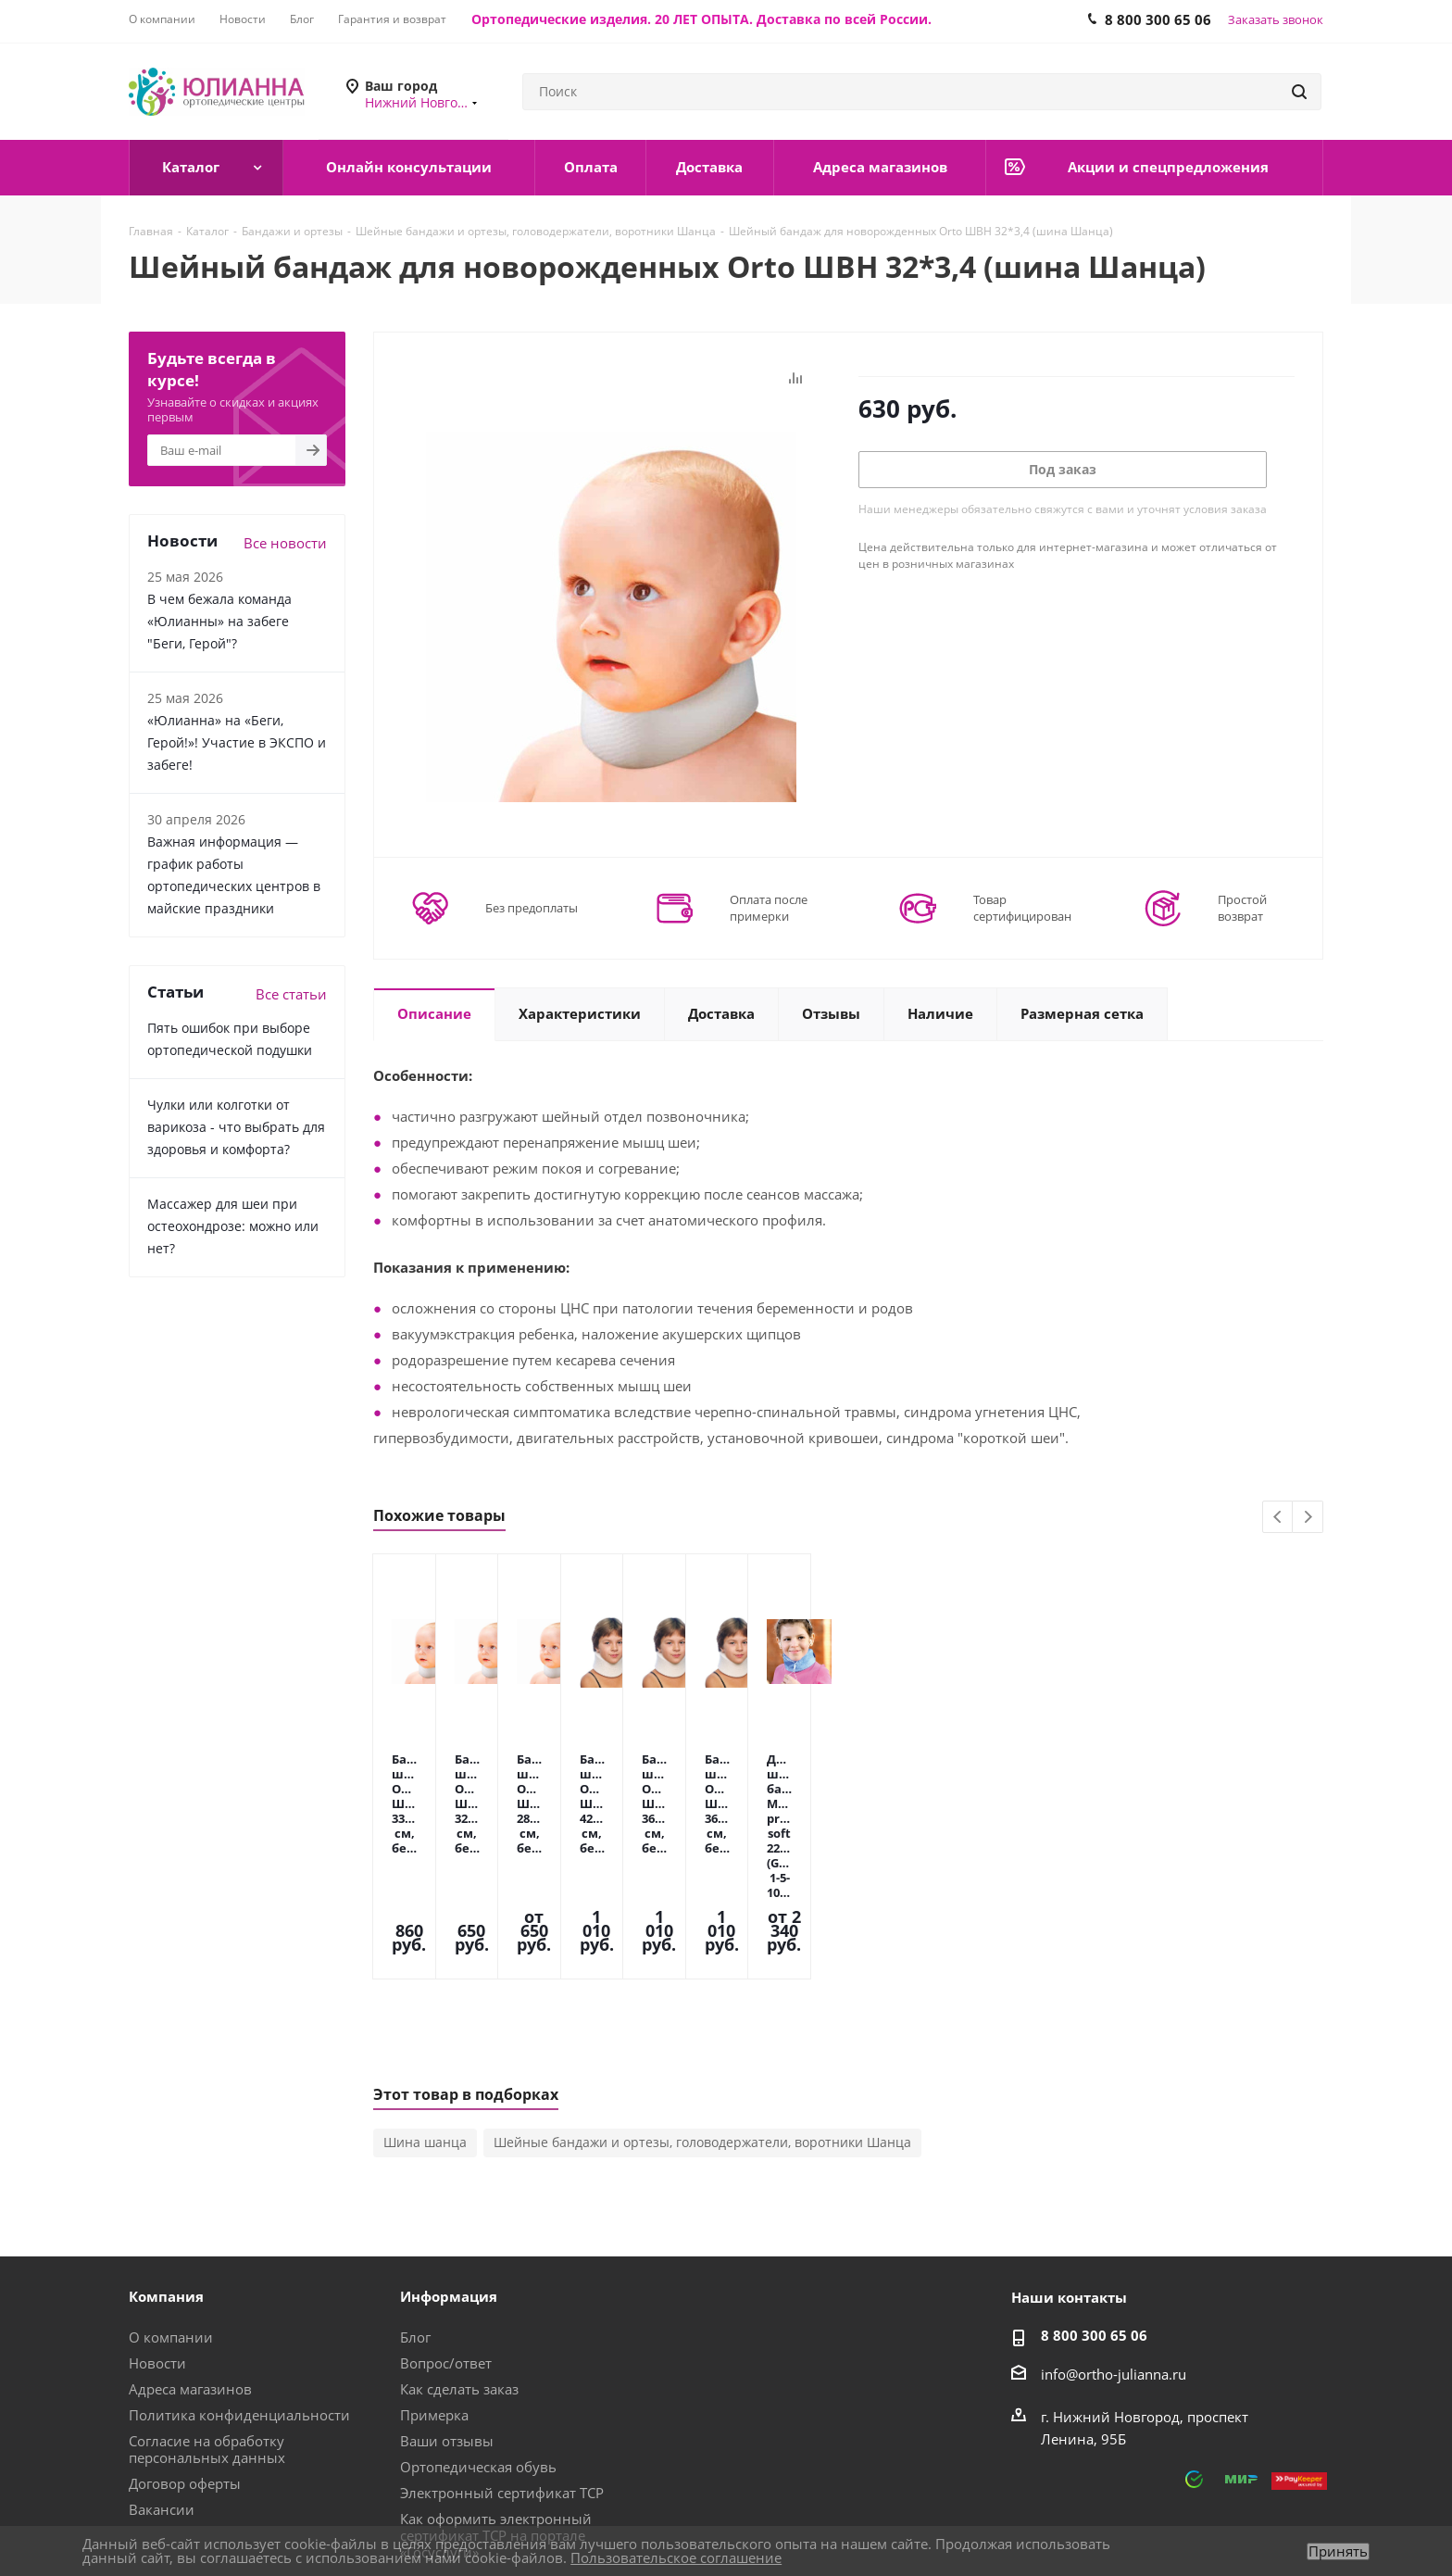  What do you see at coordinates (285, 543) in the screenshot?
I see `Все новости` at bounding box center [285, 543].